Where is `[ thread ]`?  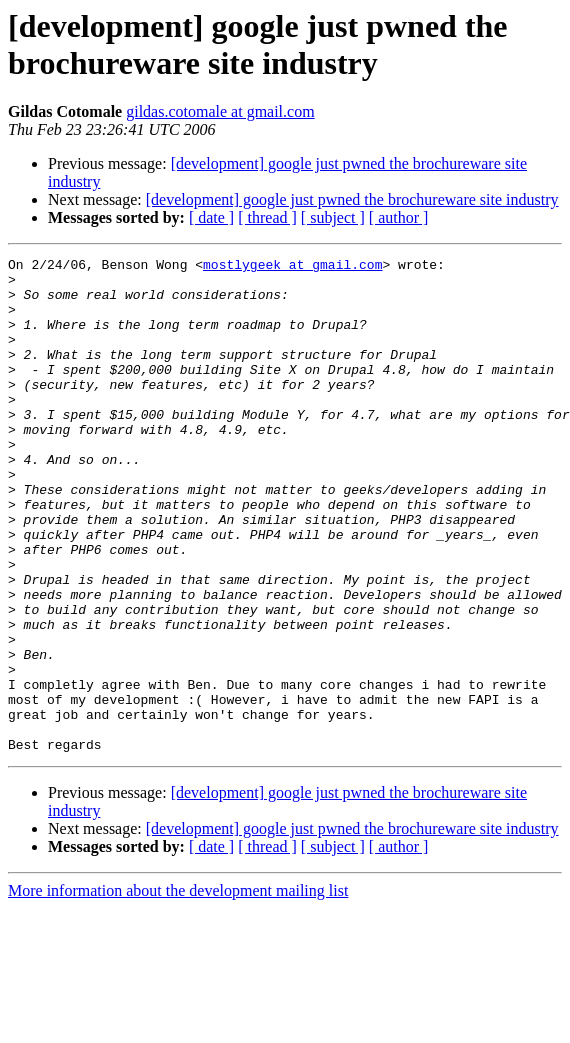 [ thread ] is located at coordinates (267, 217).